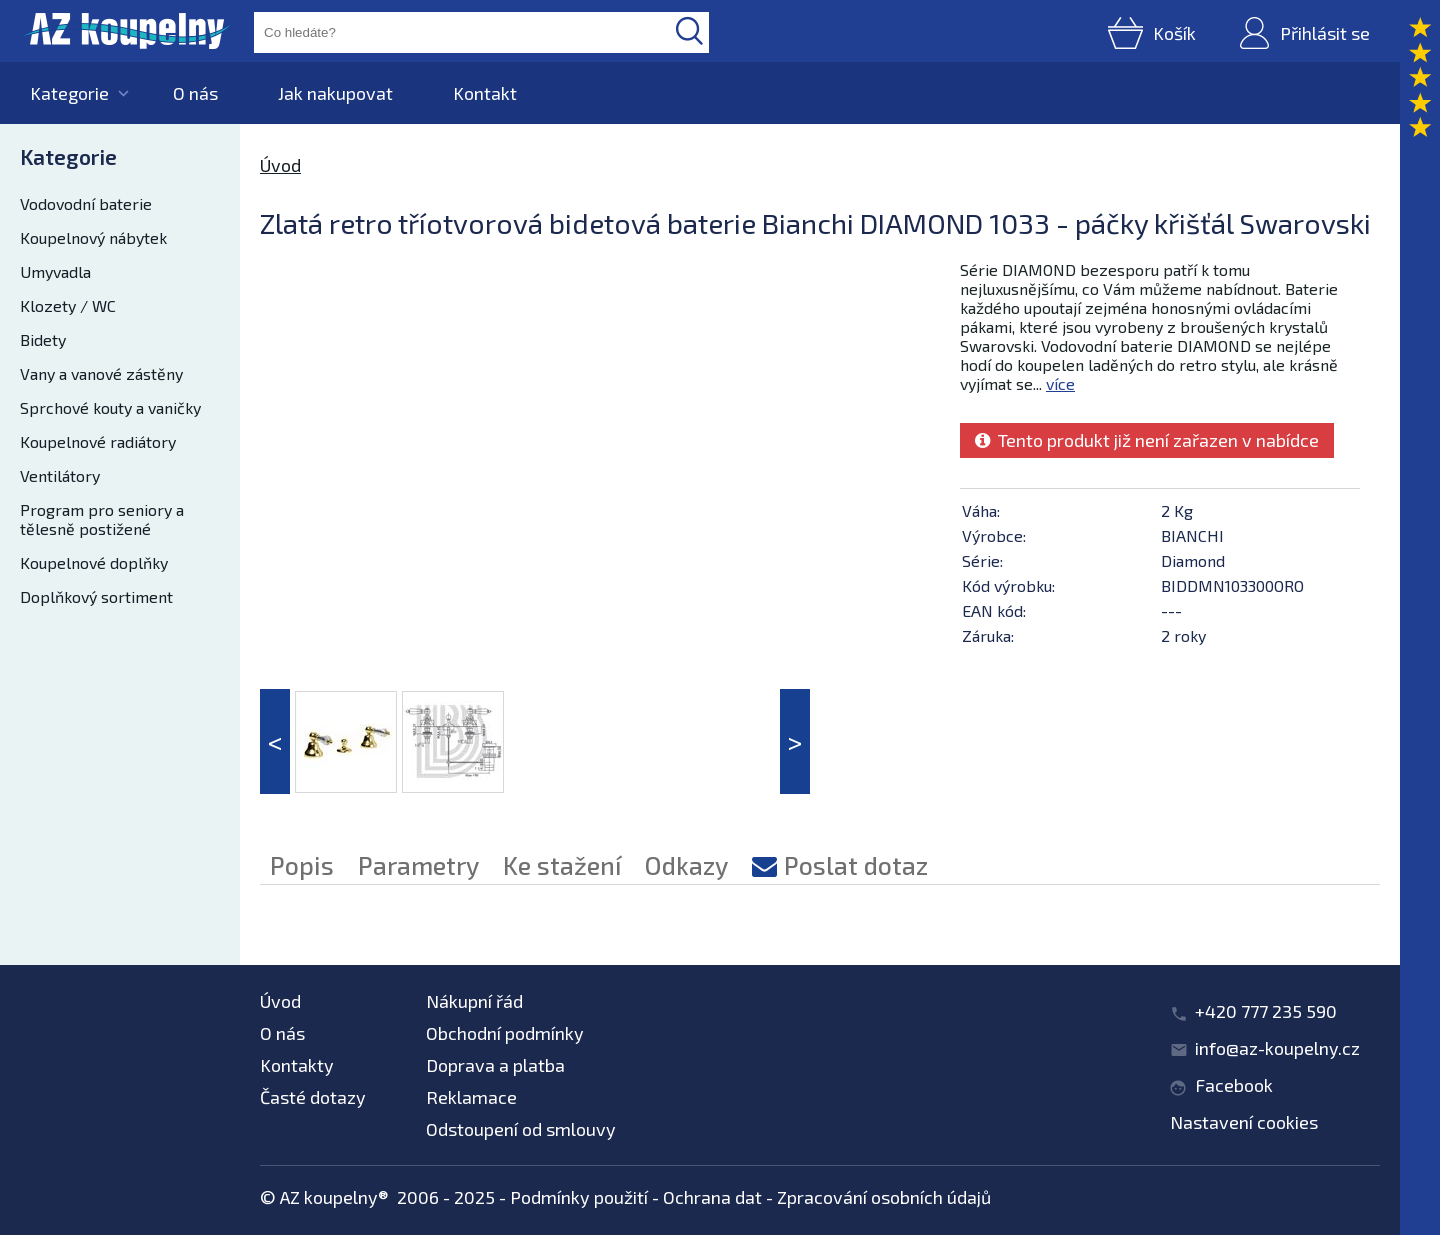  Describe the element at coordinates (55, 271) in the screenshot. I see `Umyvadla` at that location.